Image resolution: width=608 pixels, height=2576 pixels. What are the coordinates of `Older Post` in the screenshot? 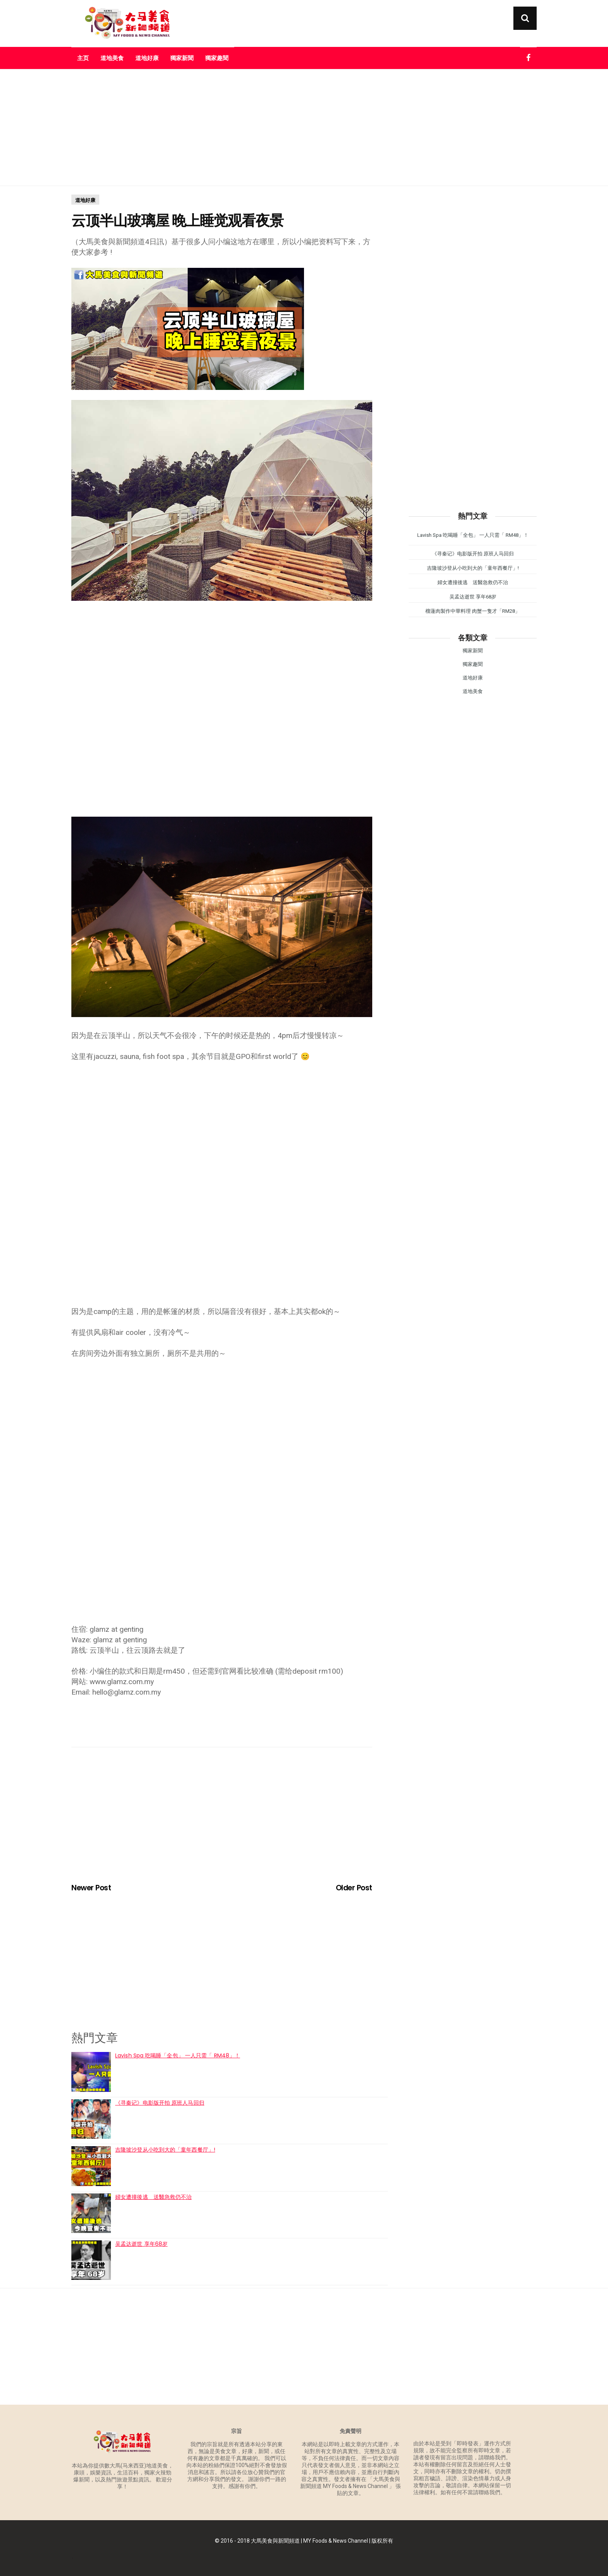 It's located at (354, 1888).